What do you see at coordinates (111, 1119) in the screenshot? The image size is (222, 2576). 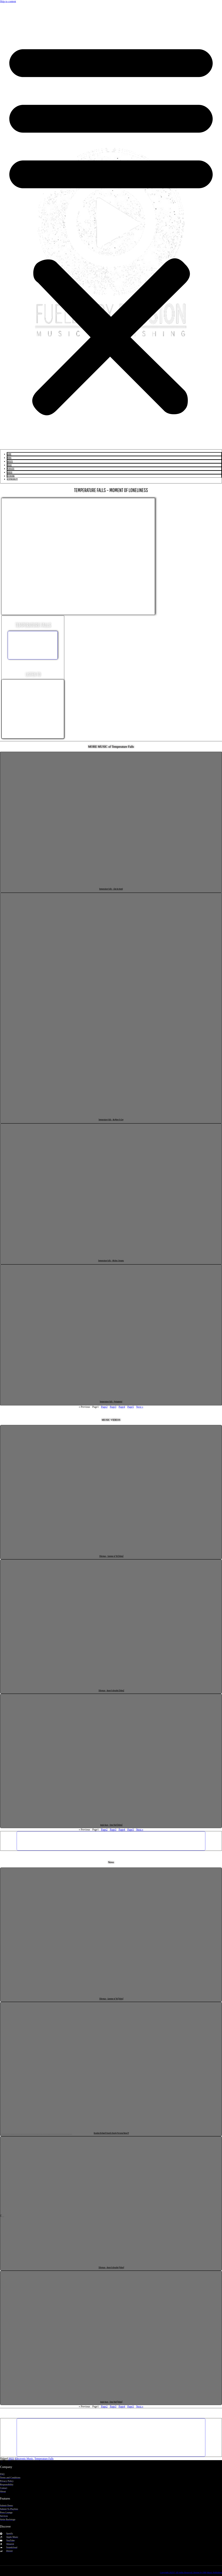 I see `Temperature Falls – No More To Say` at bounding box center [111, 1119].